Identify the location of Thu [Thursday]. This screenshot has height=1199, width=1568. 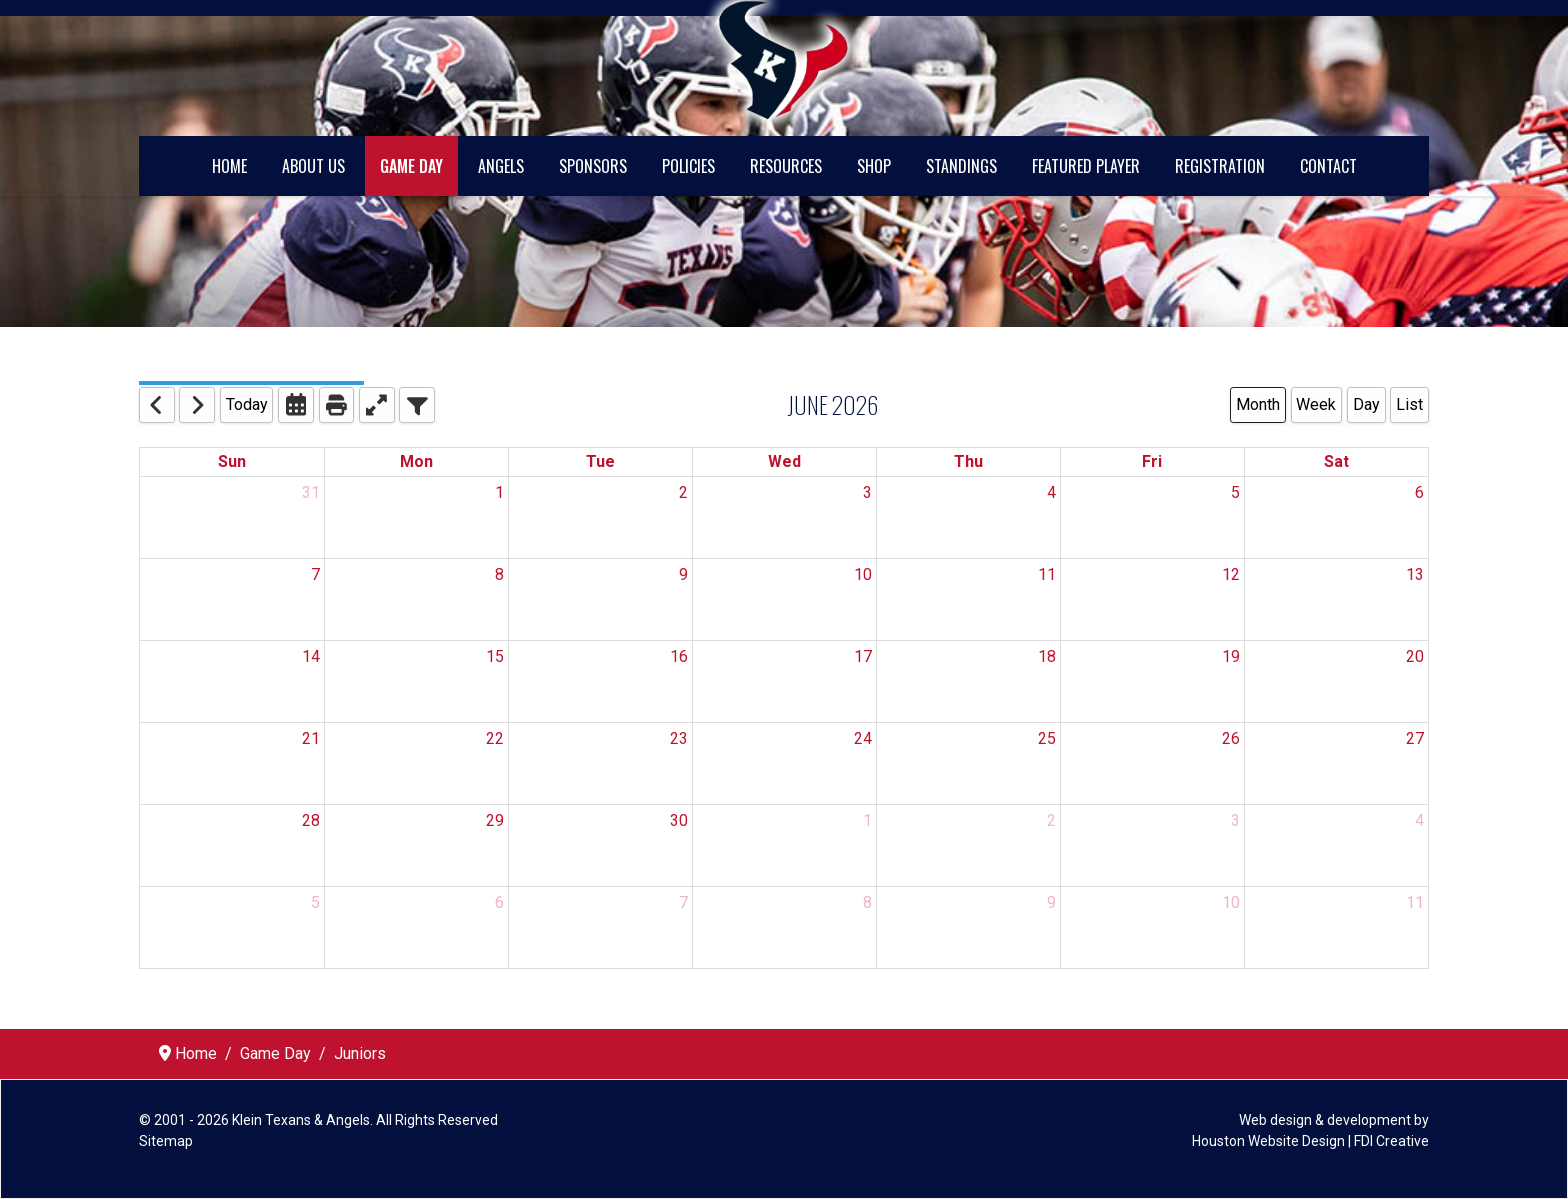
(968, 461).